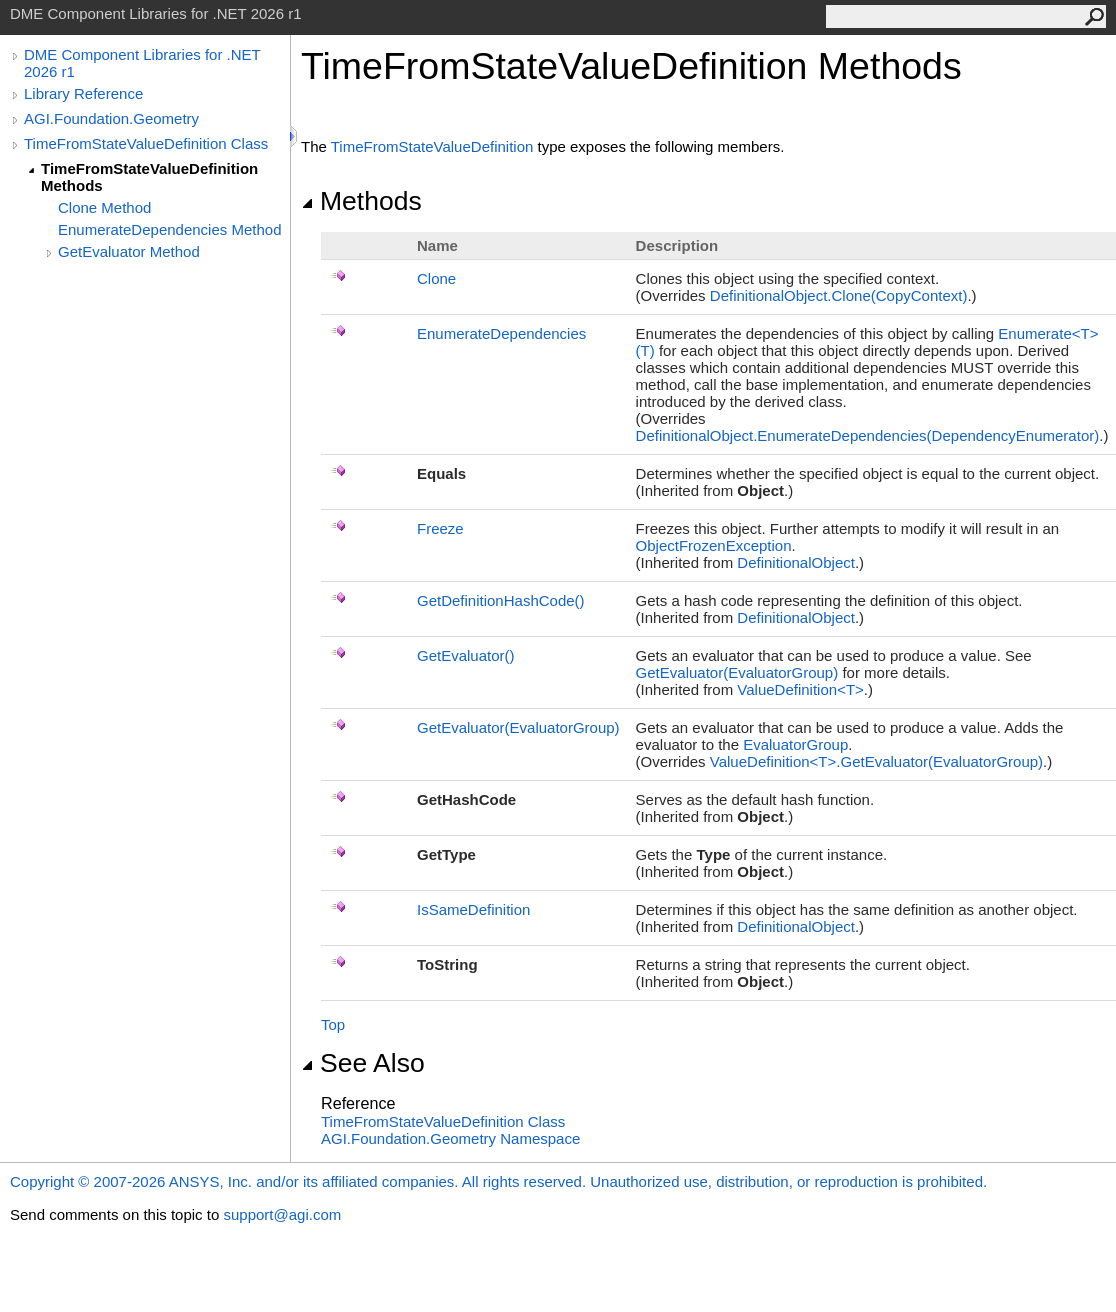  I want to click on DefinitionalObjectClone(CopyContext), so click(839, 295).